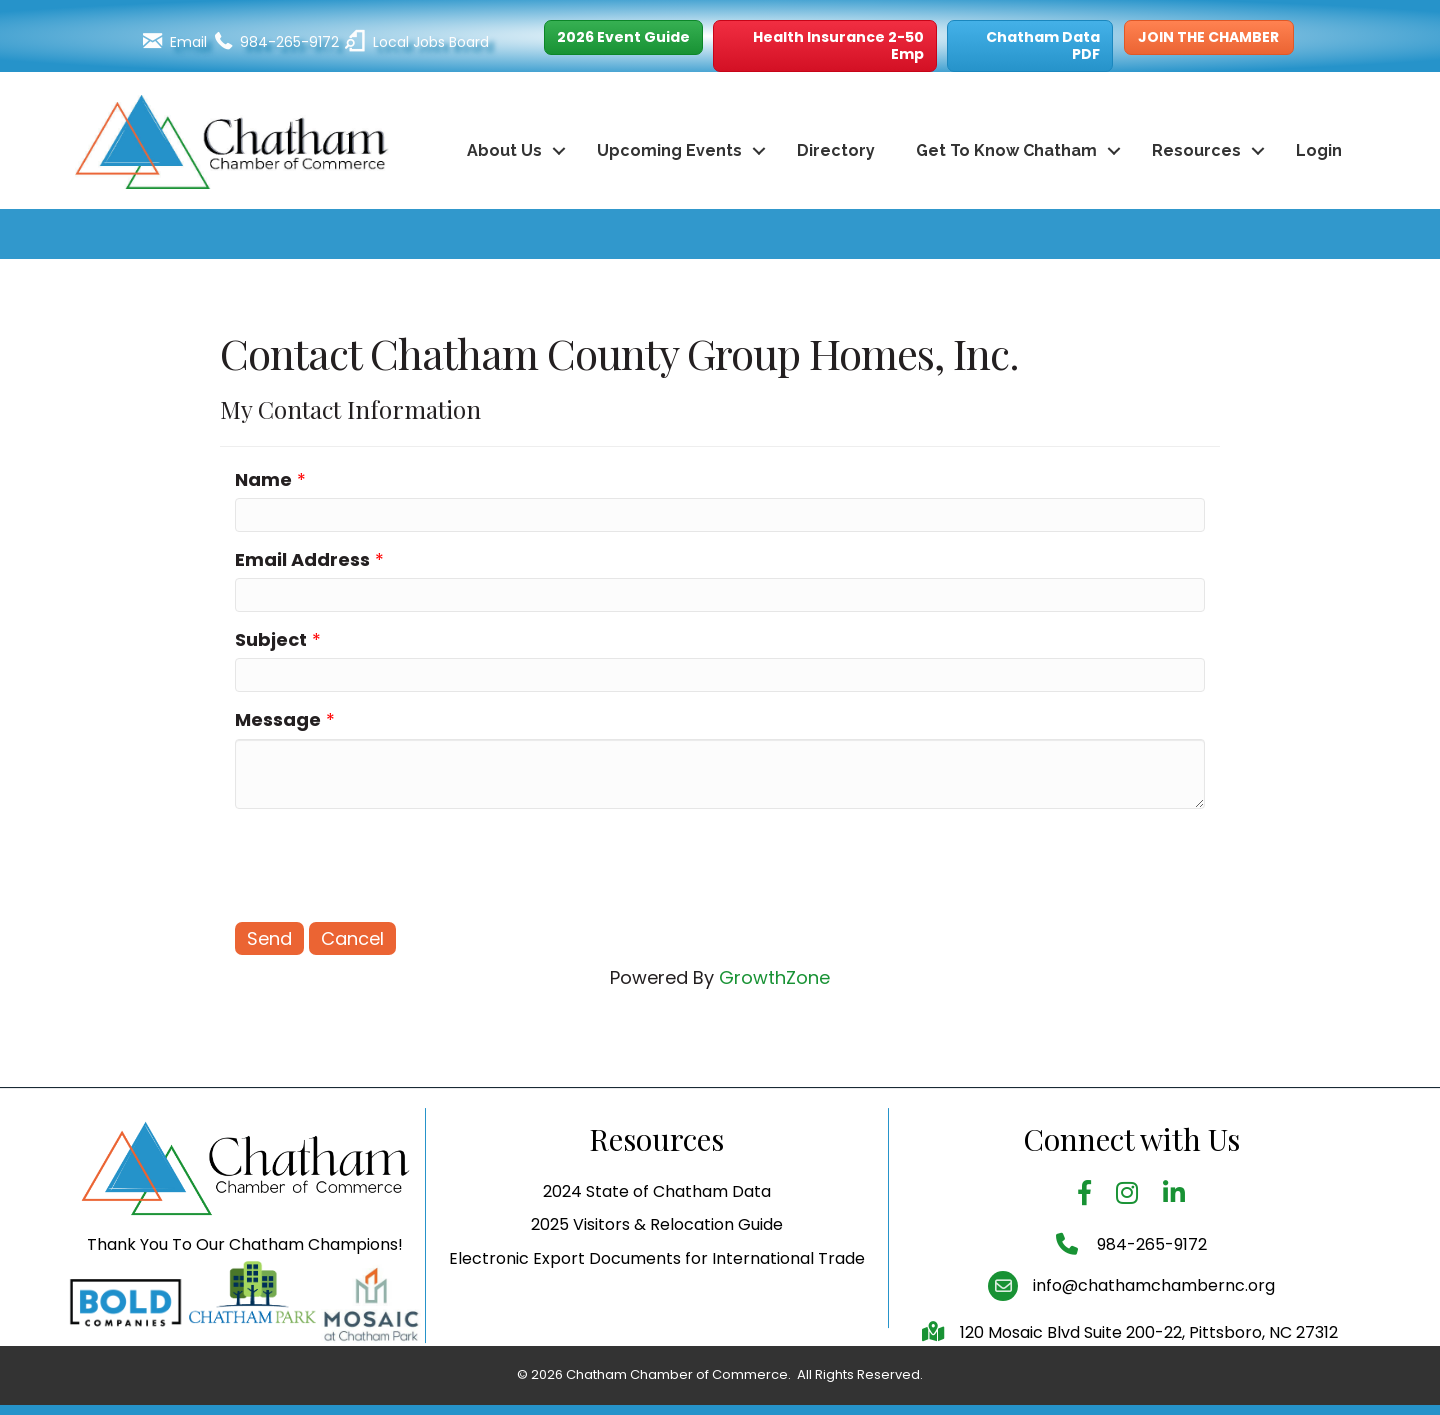  I want to click on 2025 Visitors & Relocation Guide, so click(657, 1259).